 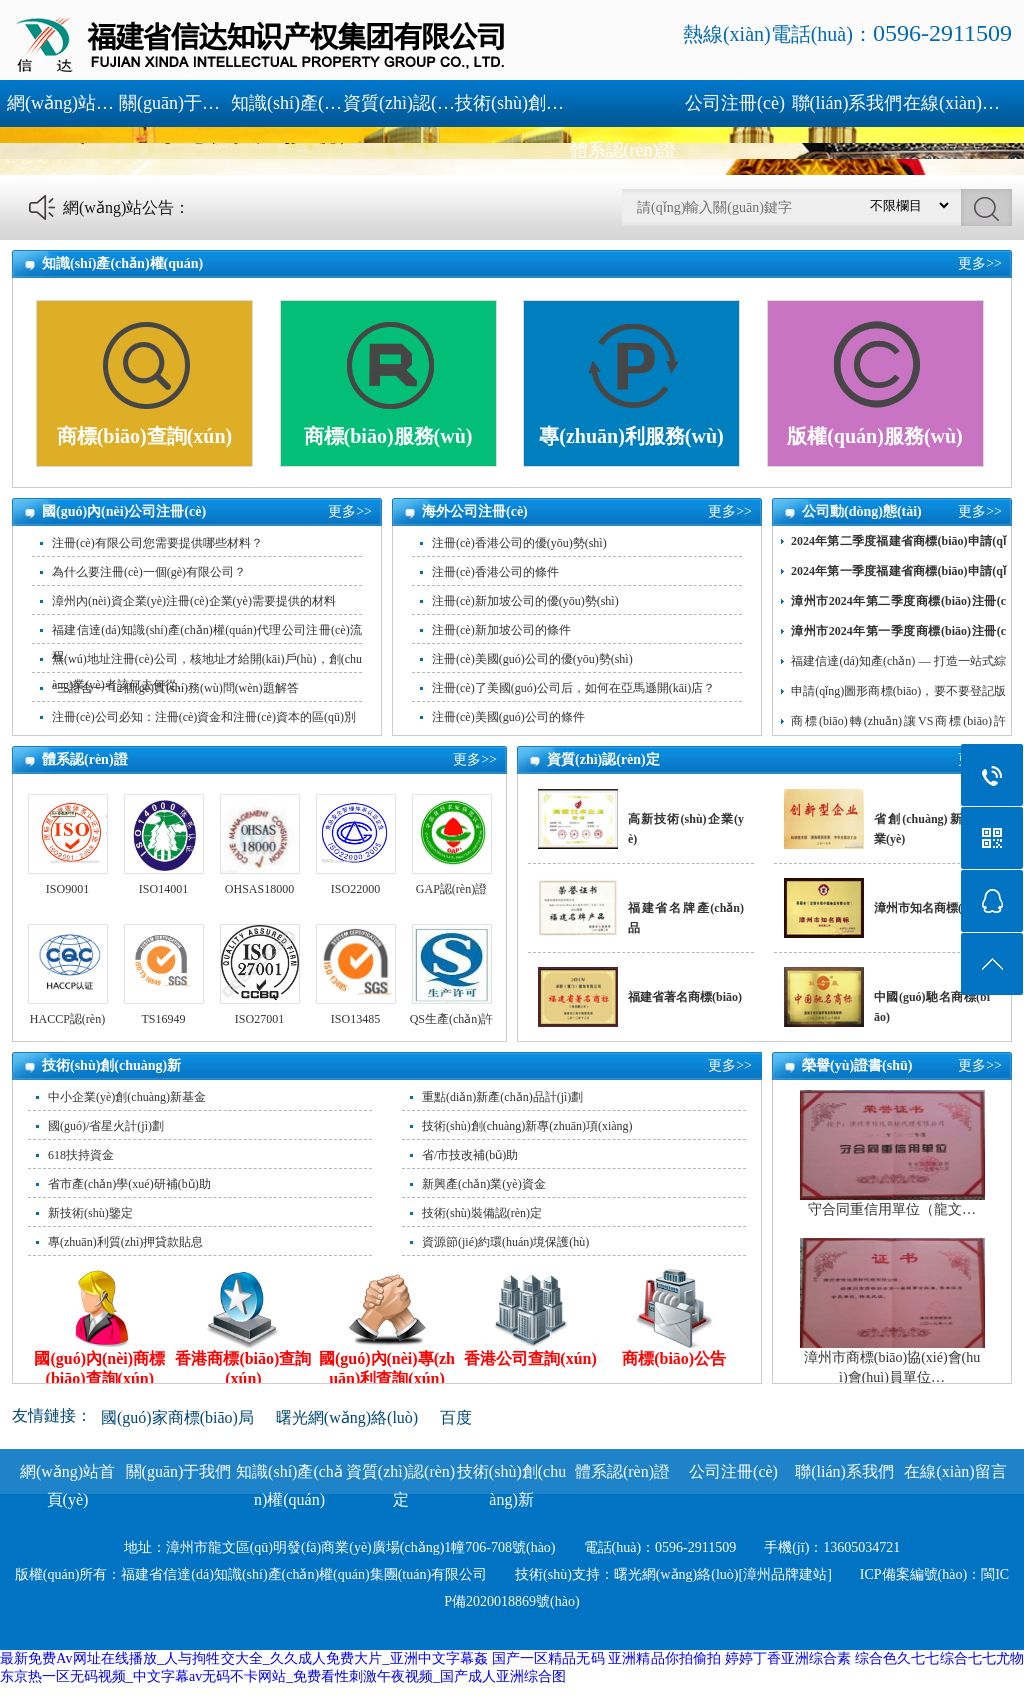 What do you see at coordinates (527, 1126) in the screenshot?
I see `技術(shù)創(chuàng)新專(zhuān)項(xiàng)` at bounding box center [527, 1126].